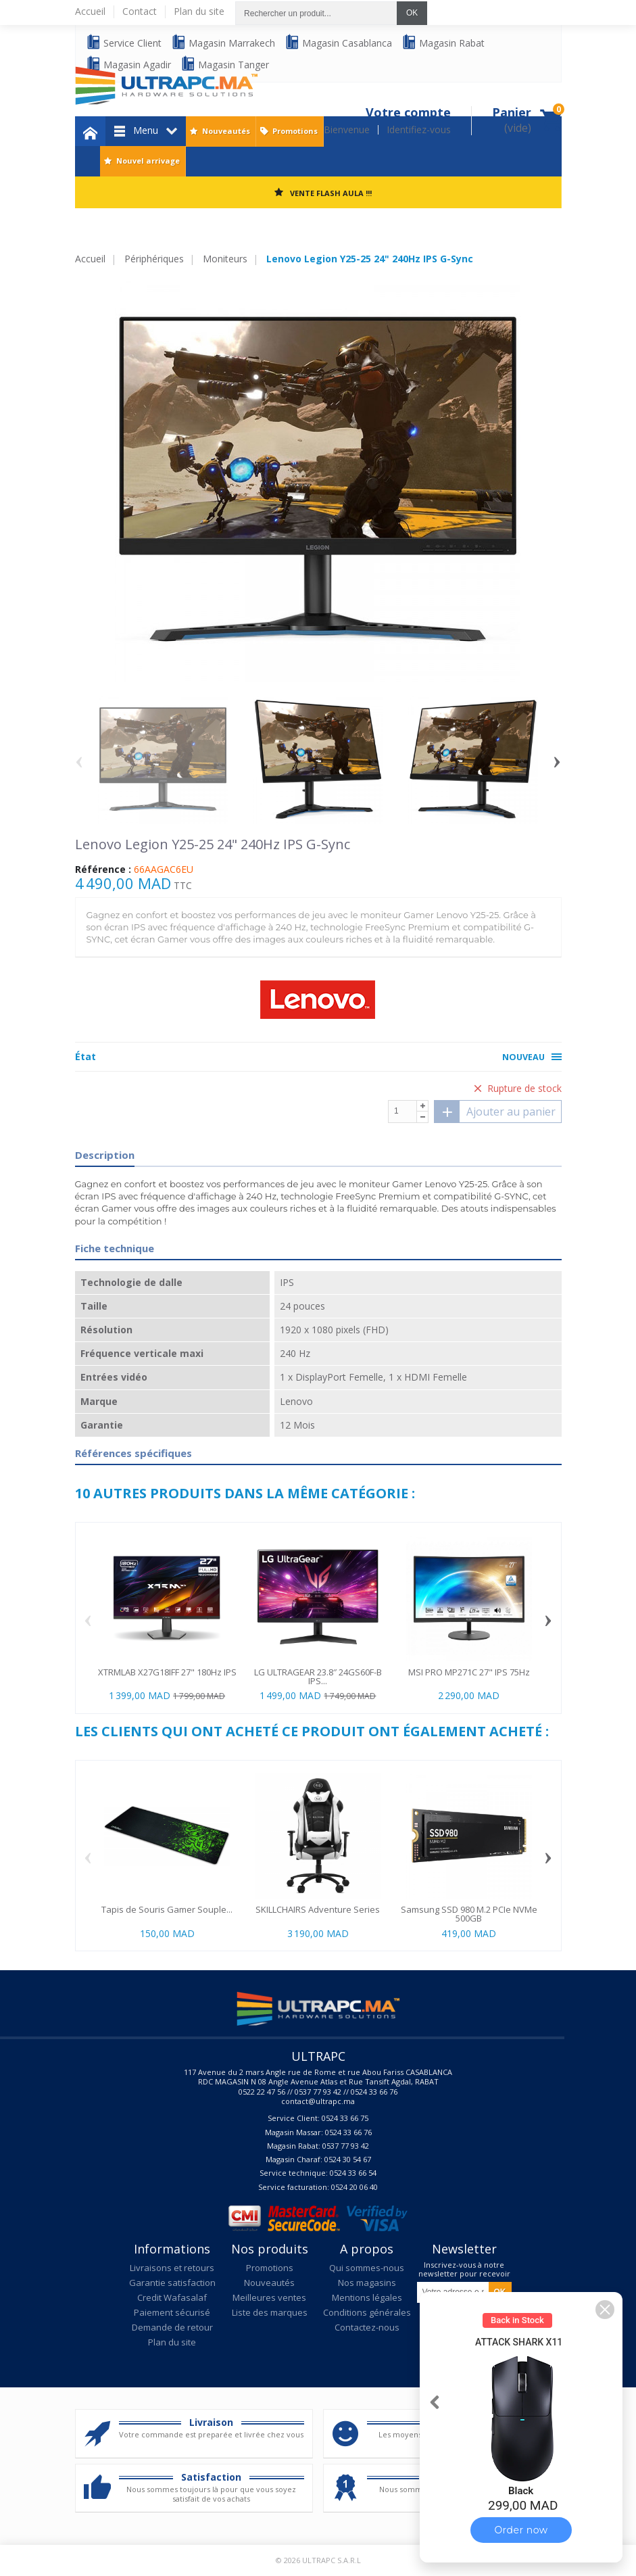 The width and height of the screenshot is (636, 2576). Describe the element at coordinates (172, 2342) in the screenshot. I see `Plan du site` at that location.